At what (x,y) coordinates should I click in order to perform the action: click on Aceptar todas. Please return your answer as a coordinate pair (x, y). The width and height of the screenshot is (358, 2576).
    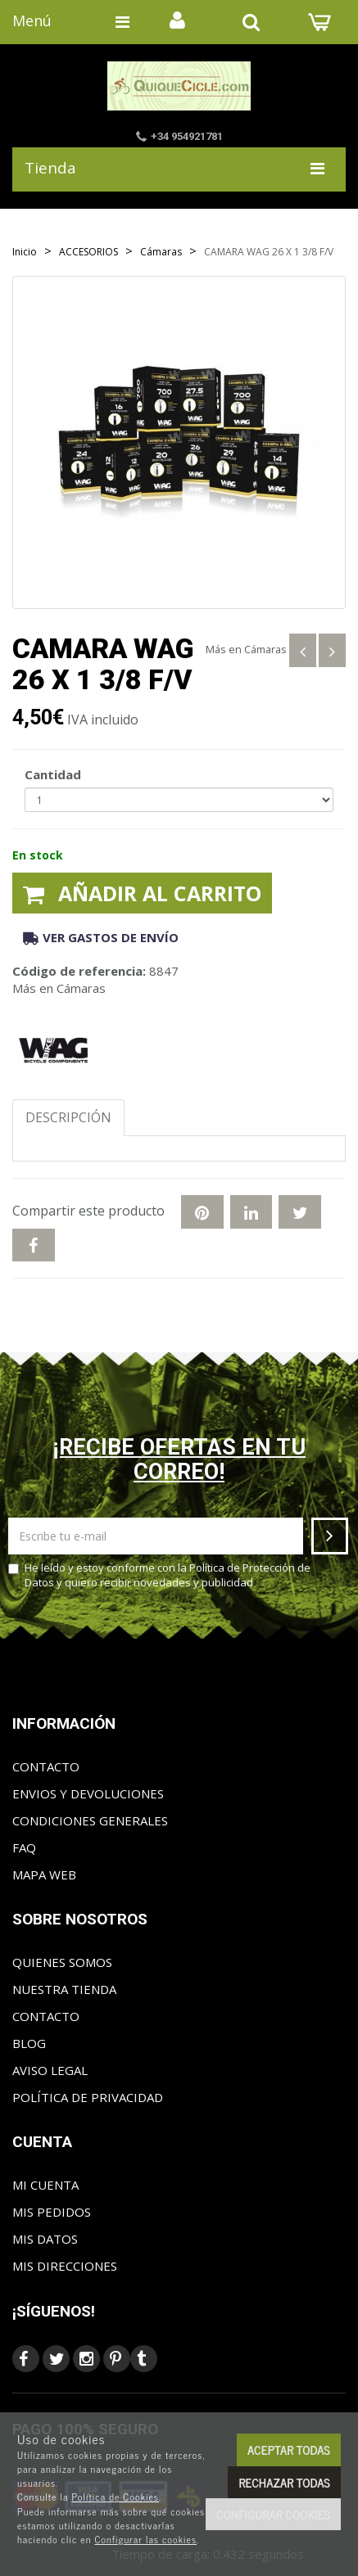
    Looking at the image, I should click on (288, 2449).